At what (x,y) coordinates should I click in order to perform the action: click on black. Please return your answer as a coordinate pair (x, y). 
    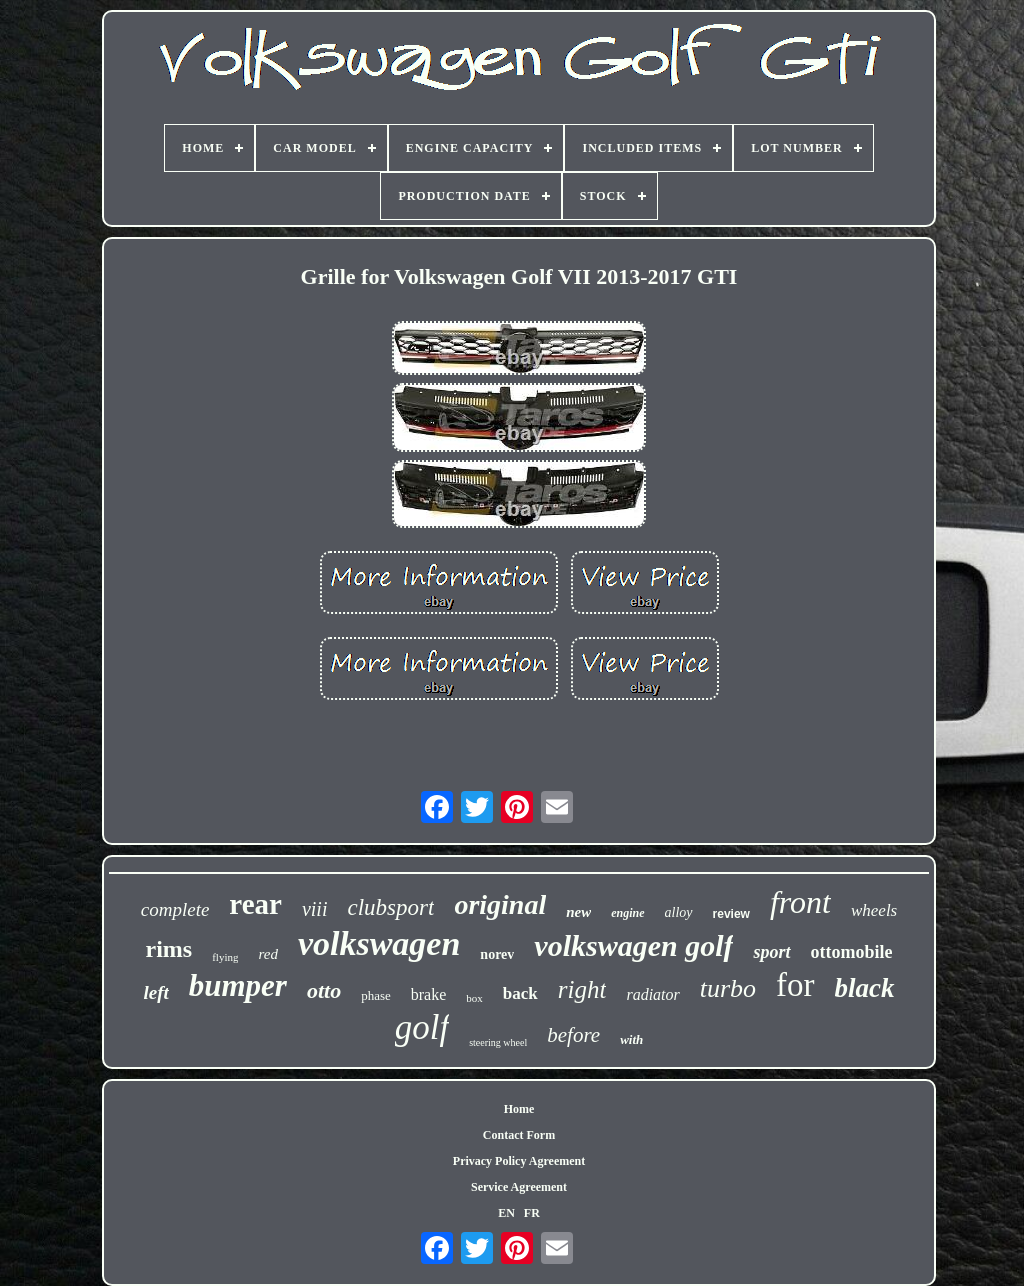
    Looking at the image, I should click on (865, 988).